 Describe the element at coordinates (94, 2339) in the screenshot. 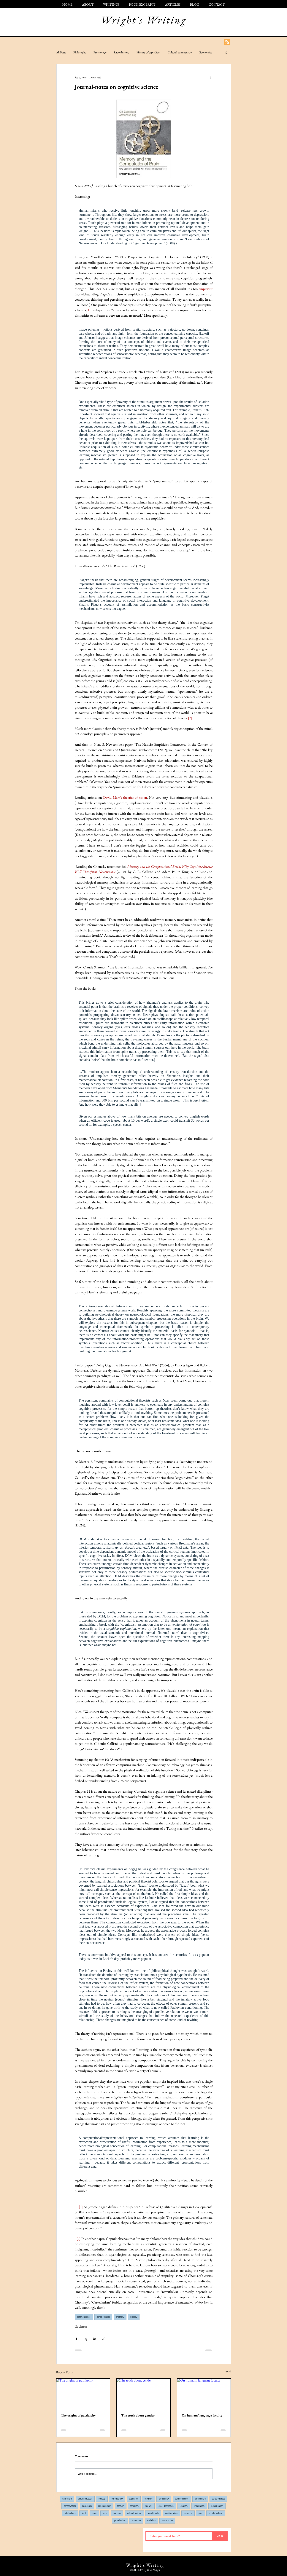

I see `[Share via LinkedIn]` at that location.